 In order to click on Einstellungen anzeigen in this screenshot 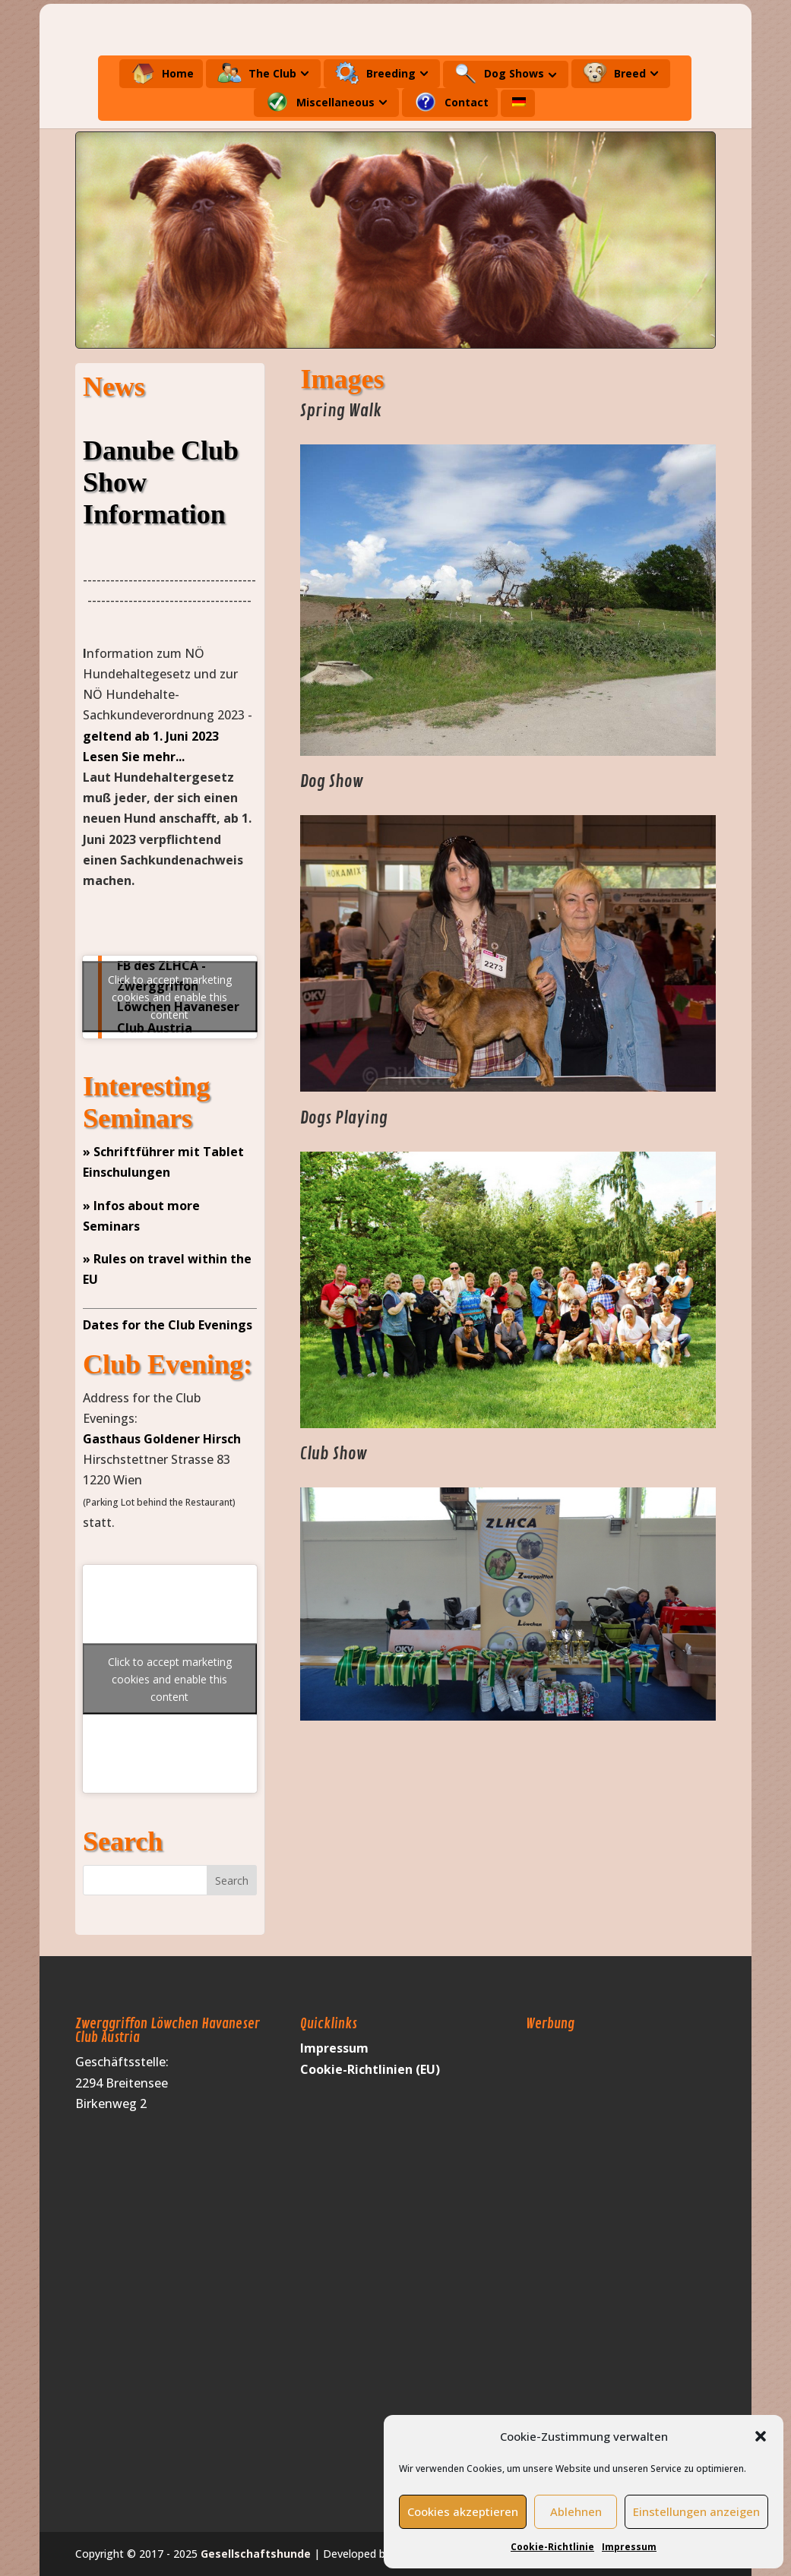, I will do `click(696, 2511)`.